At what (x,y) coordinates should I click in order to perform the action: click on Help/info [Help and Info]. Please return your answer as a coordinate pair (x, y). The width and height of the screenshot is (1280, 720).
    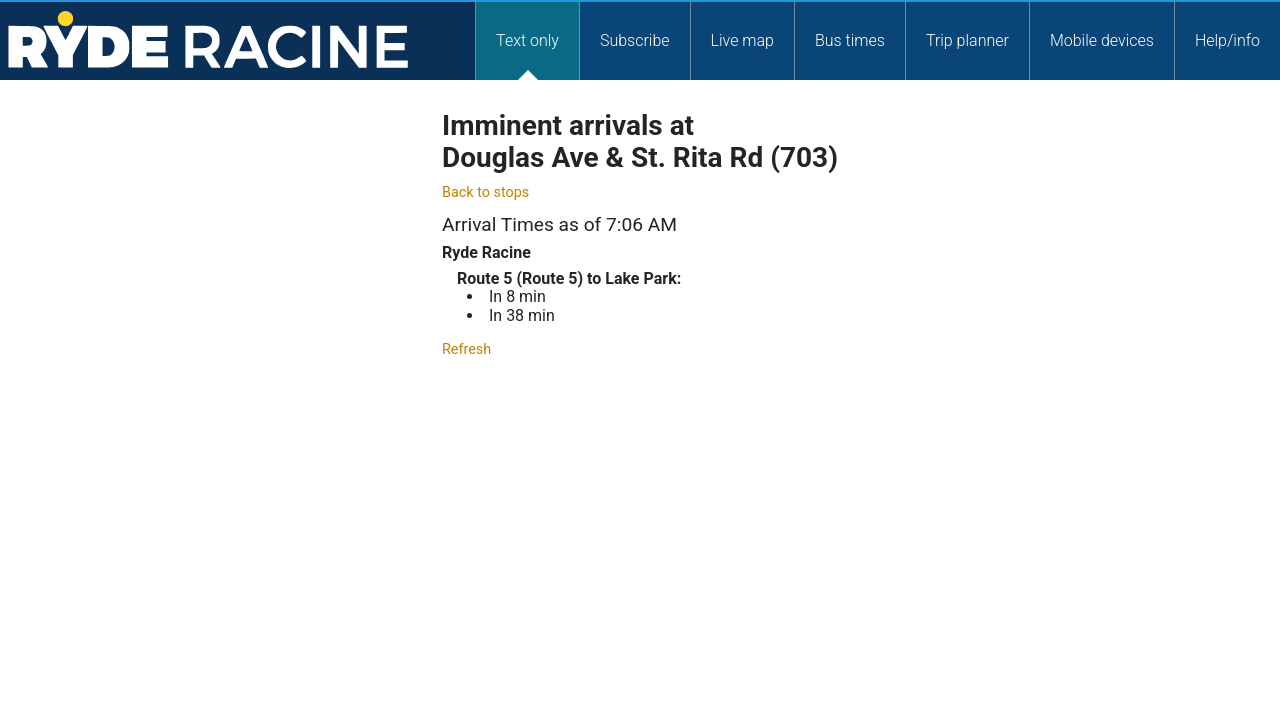
    Looking at the image, I should click on (1227, 39).